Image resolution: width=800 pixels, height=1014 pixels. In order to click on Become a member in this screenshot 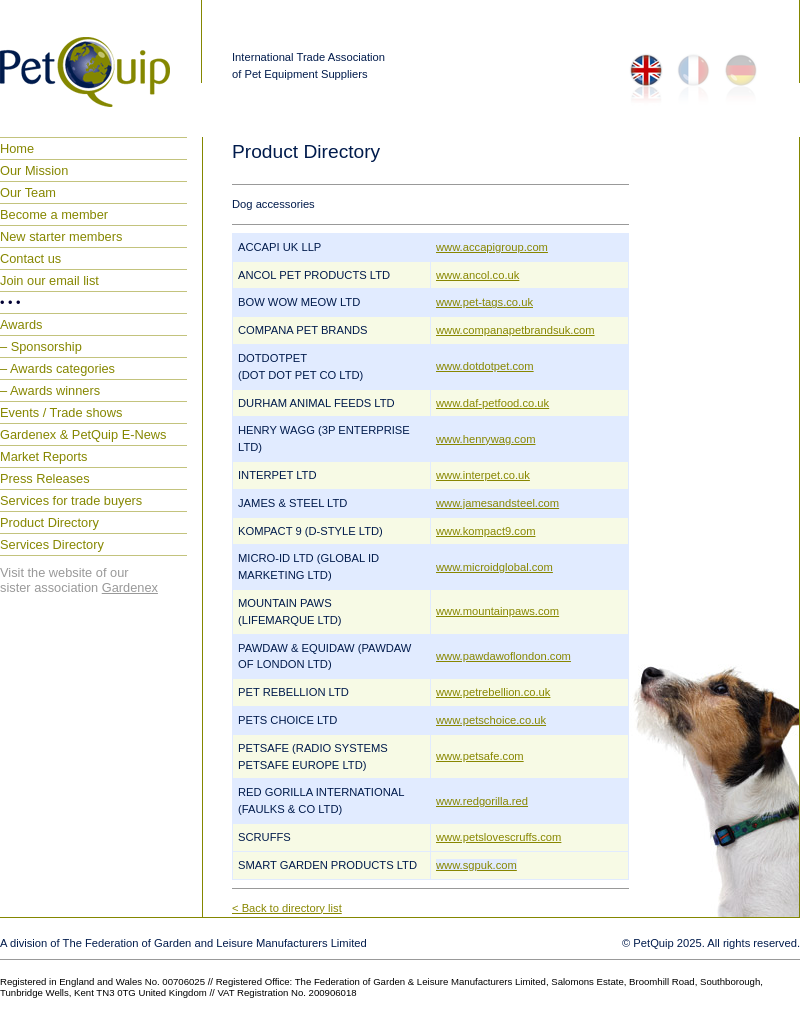, I will do `click(54, 214)`.